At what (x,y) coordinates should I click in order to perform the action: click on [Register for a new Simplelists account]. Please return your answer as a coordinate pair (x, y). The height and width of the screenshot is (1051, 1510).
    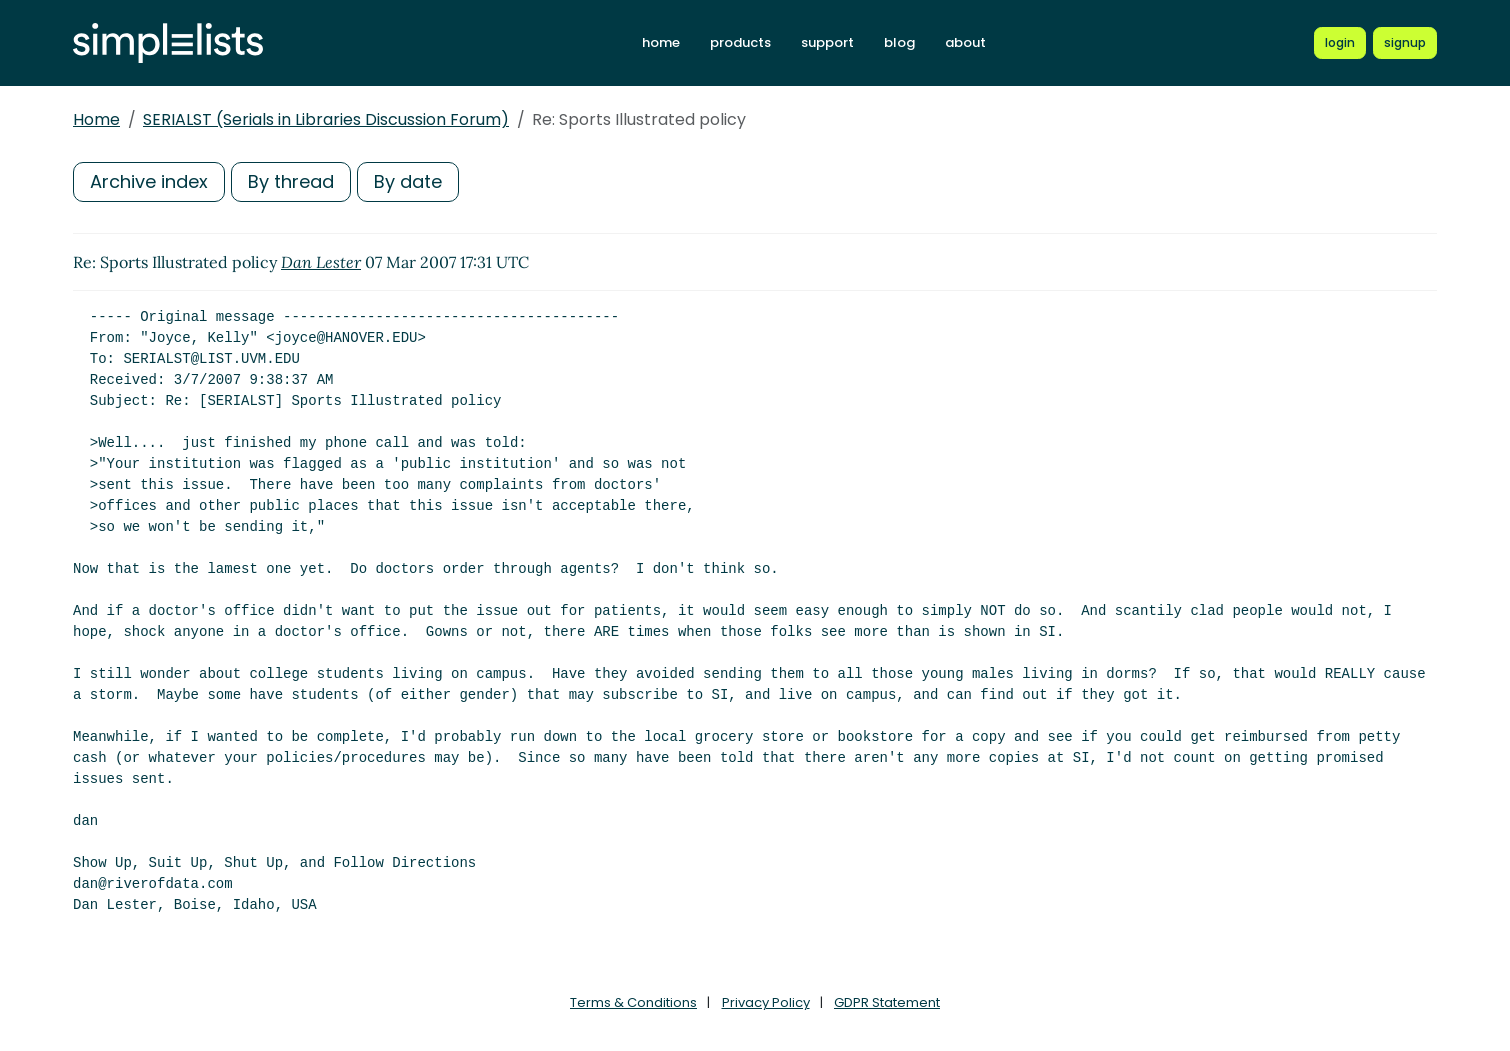
    Looking at the image, I should click on (1405, 43).